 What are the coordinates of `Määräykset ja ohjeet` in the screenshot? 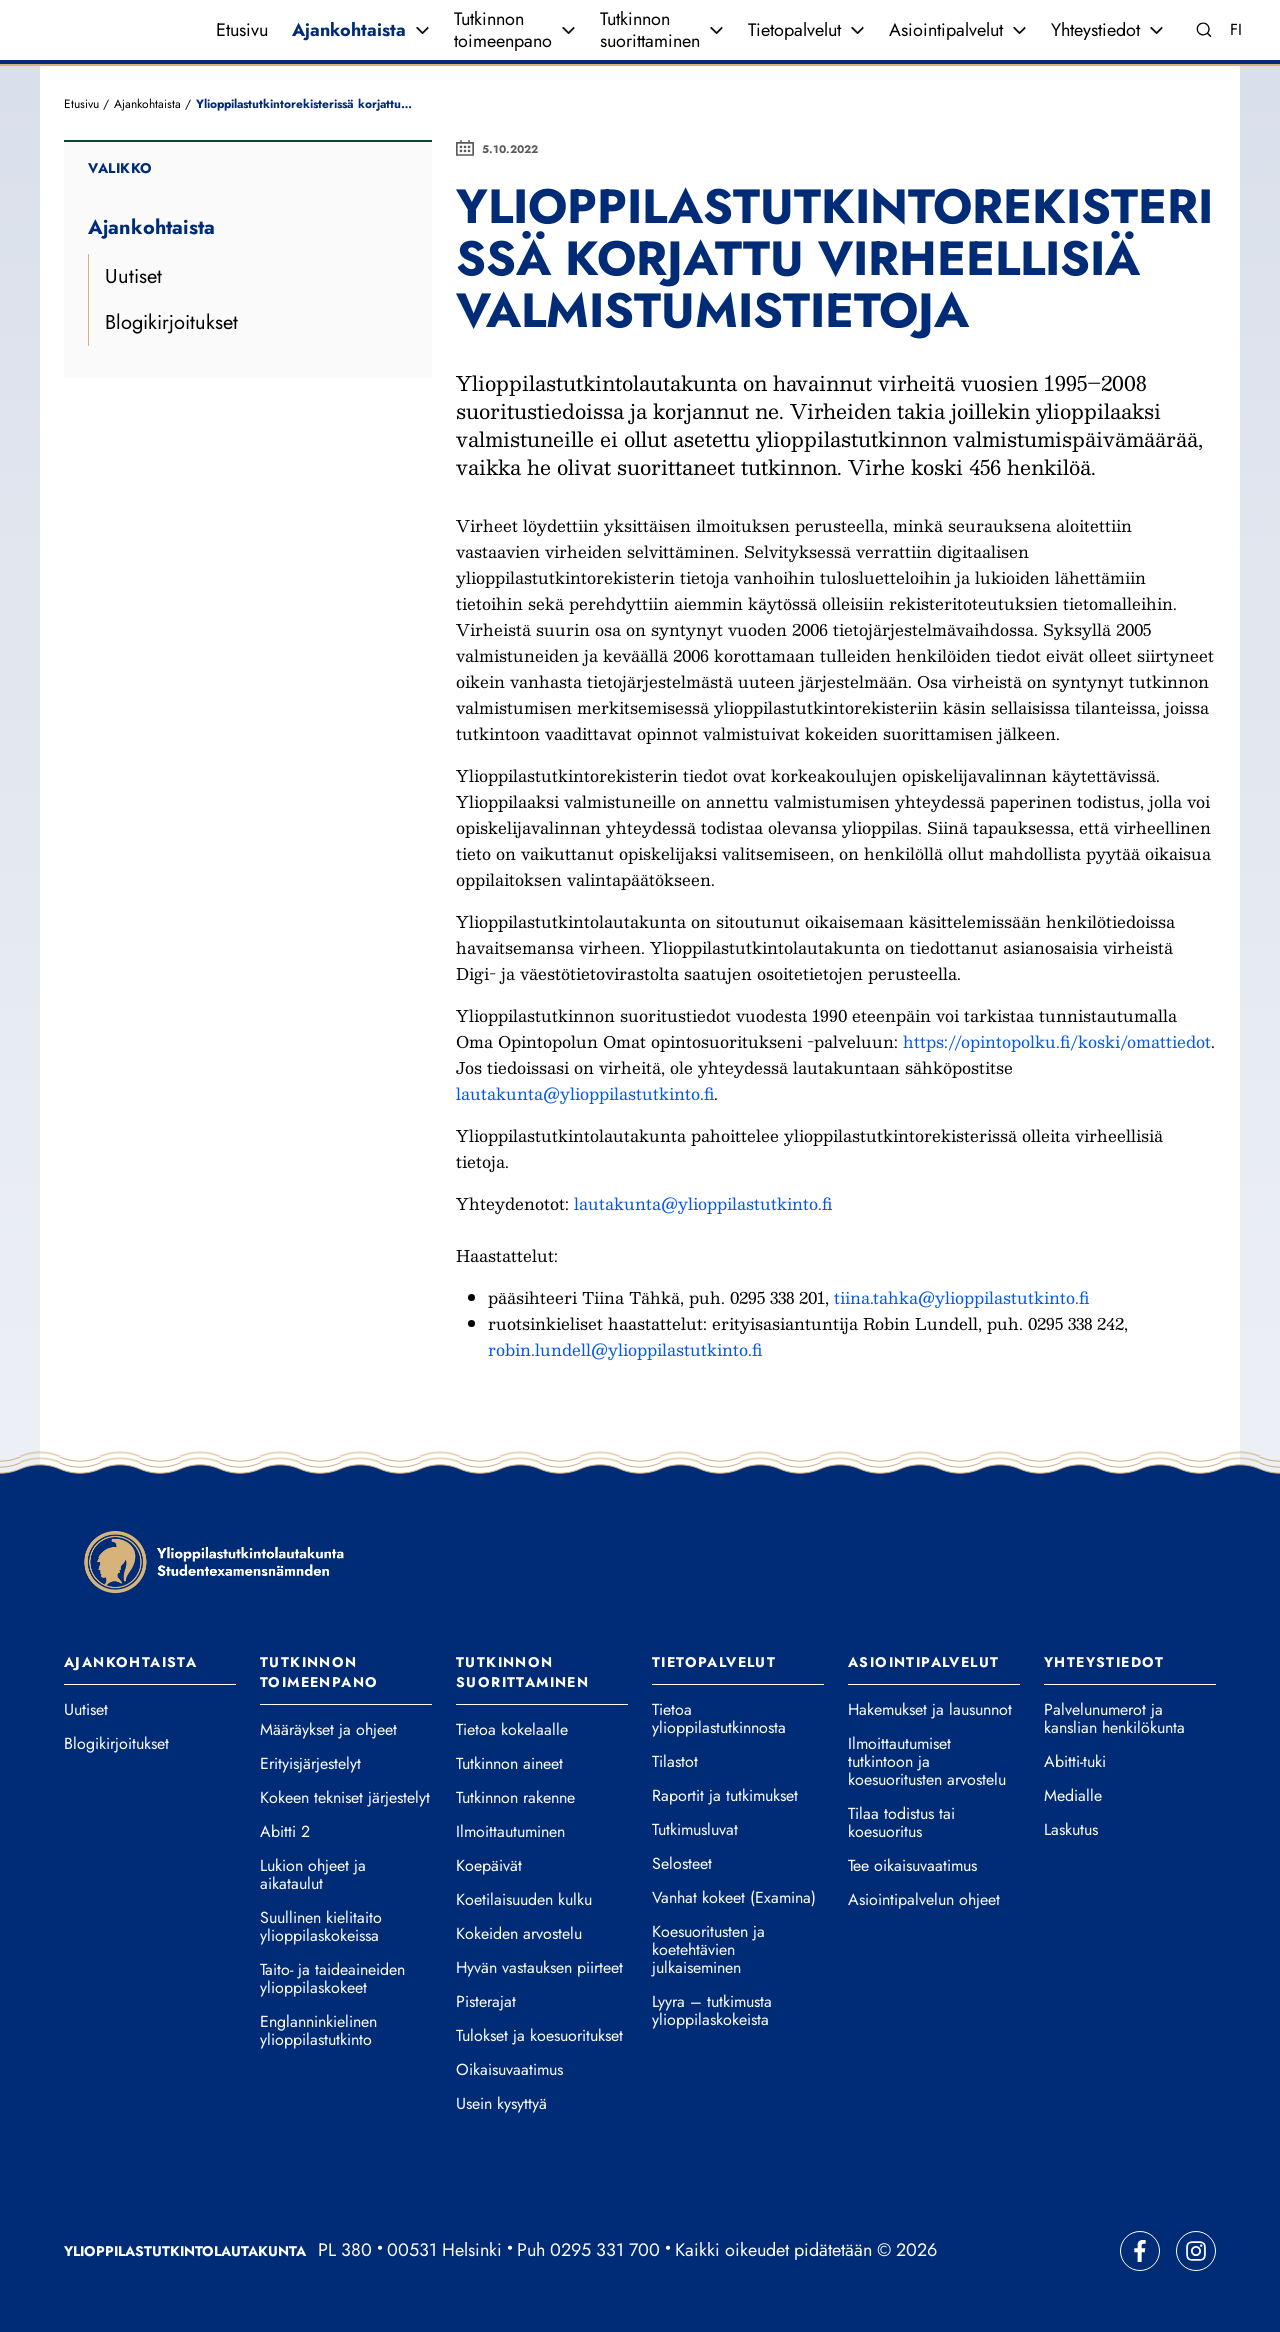 It's located at (328, 1730).